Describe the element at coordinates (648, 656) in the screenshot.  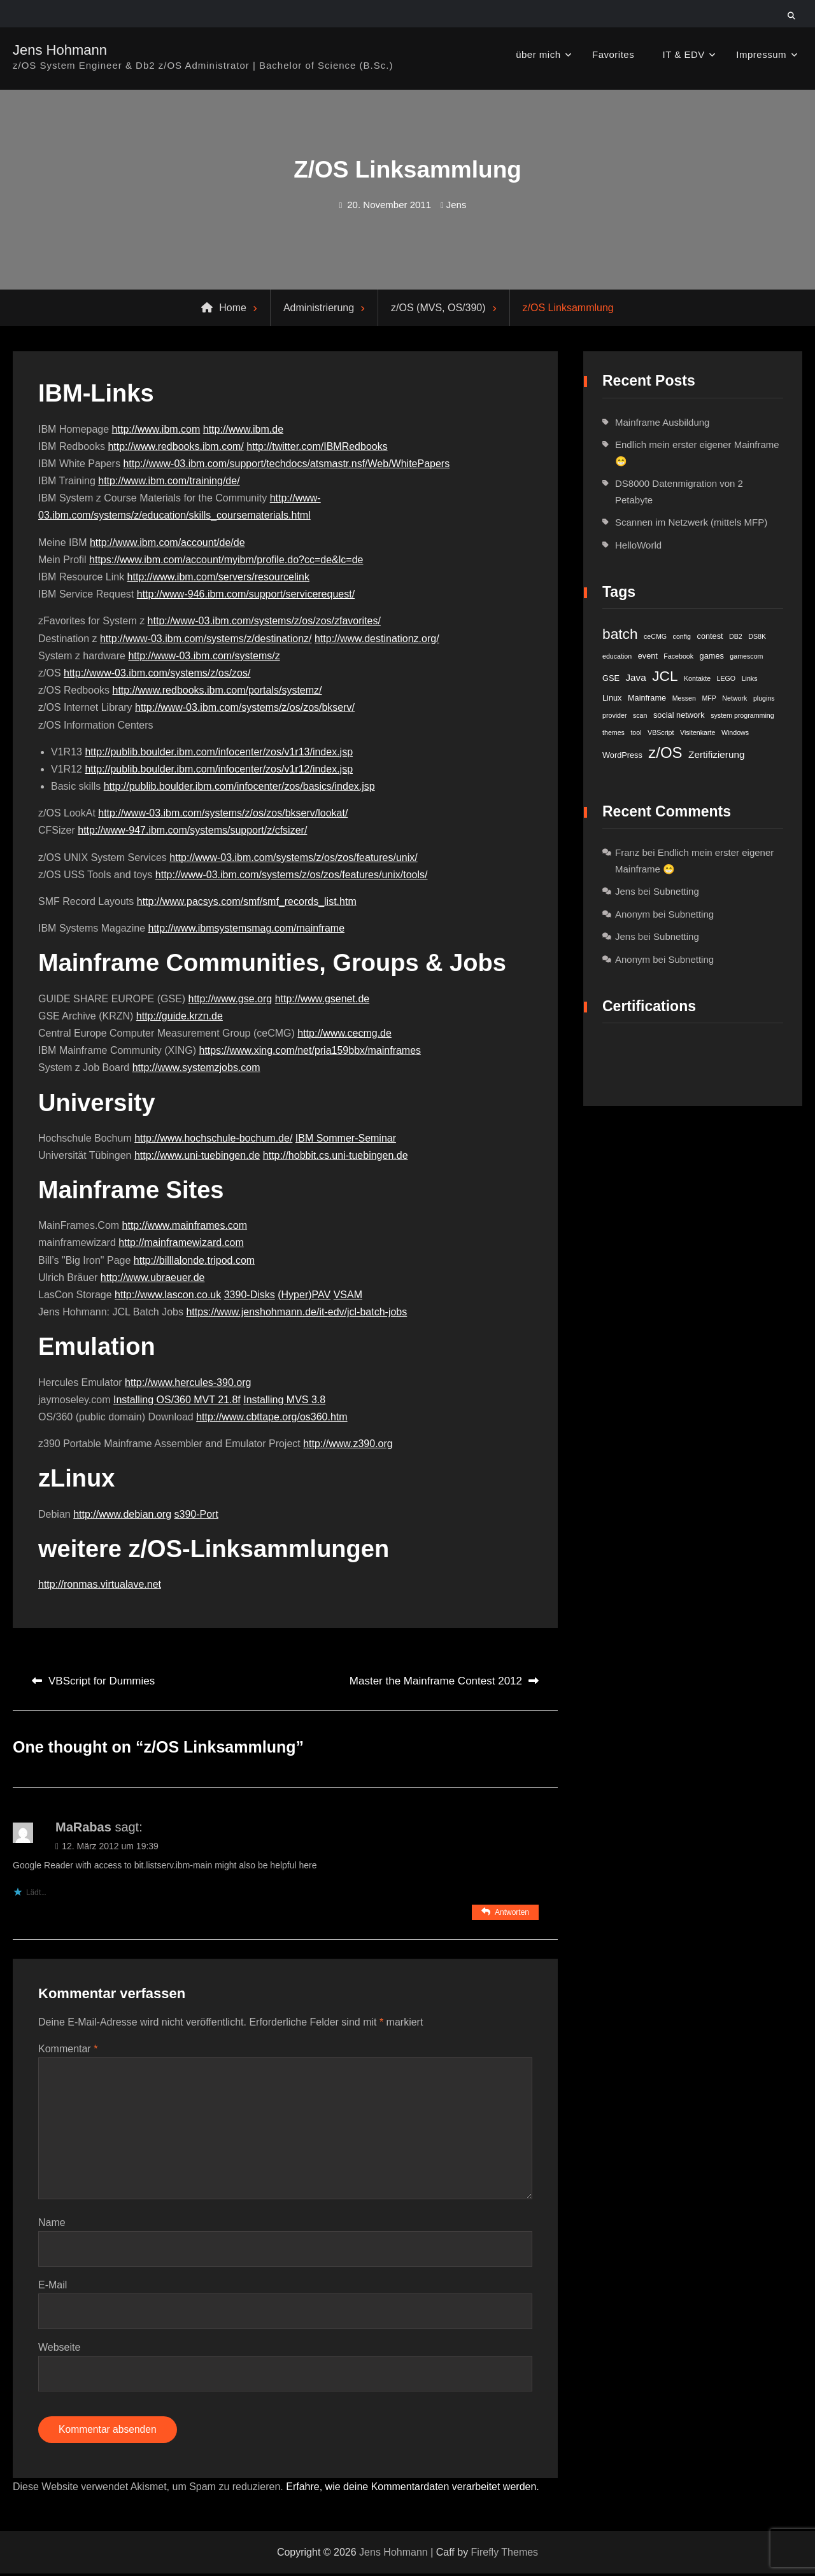
I see `event [event (2 Einträge)]` at that location.